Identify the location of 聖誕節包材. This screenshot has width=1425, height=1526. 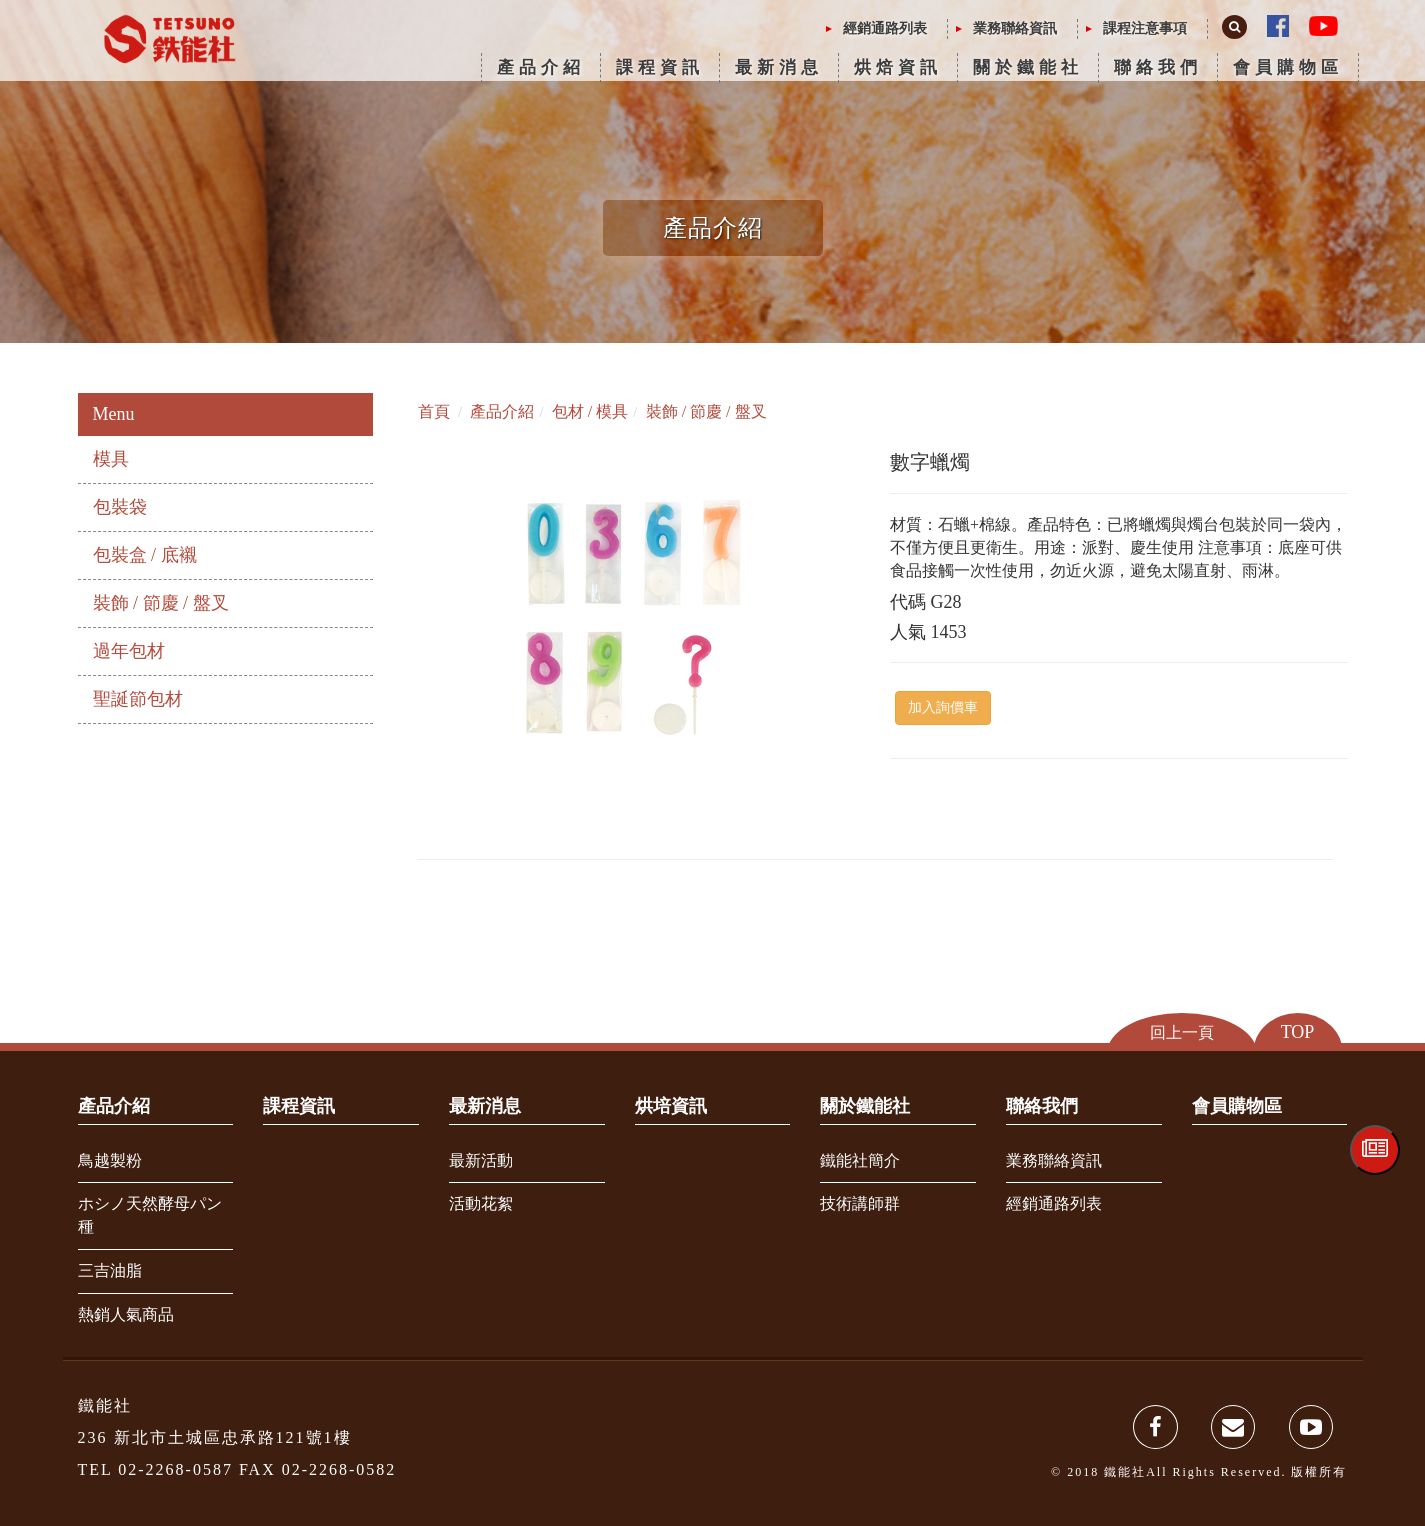
(138, 699).